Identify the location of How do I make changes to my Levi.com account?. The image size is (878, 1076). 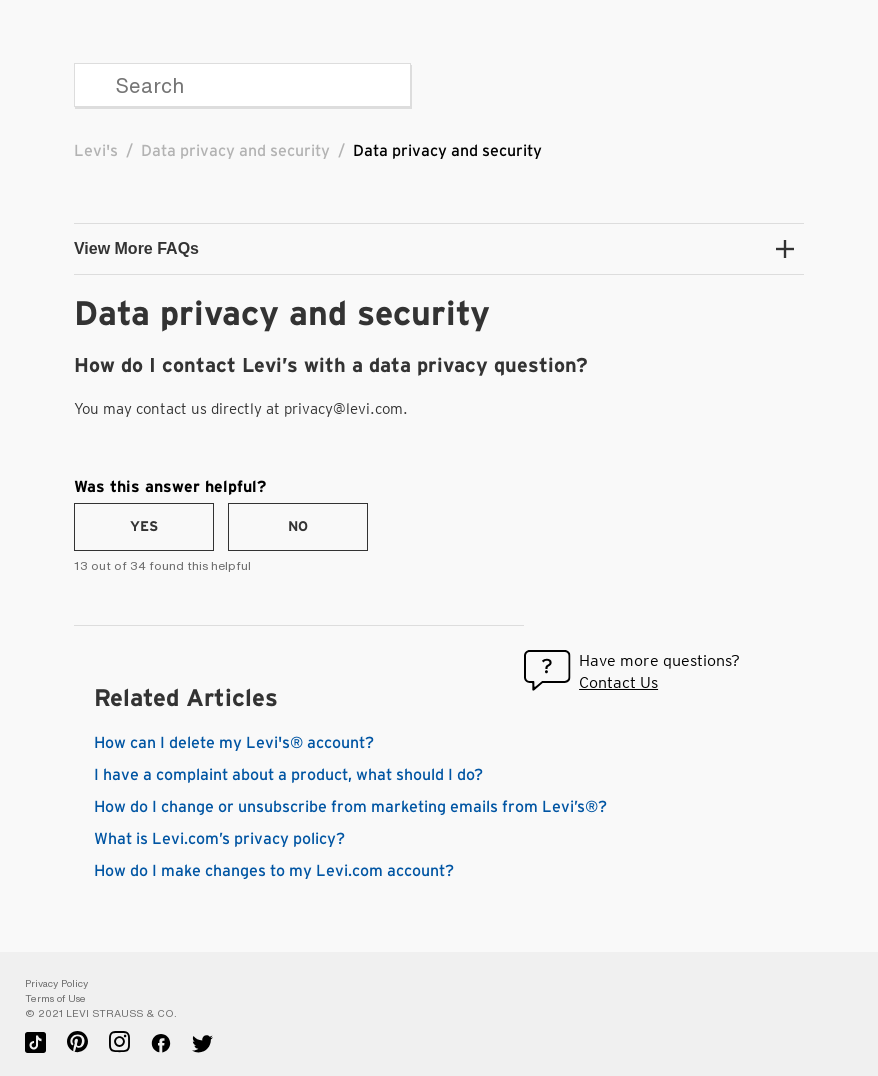
(274, 871).